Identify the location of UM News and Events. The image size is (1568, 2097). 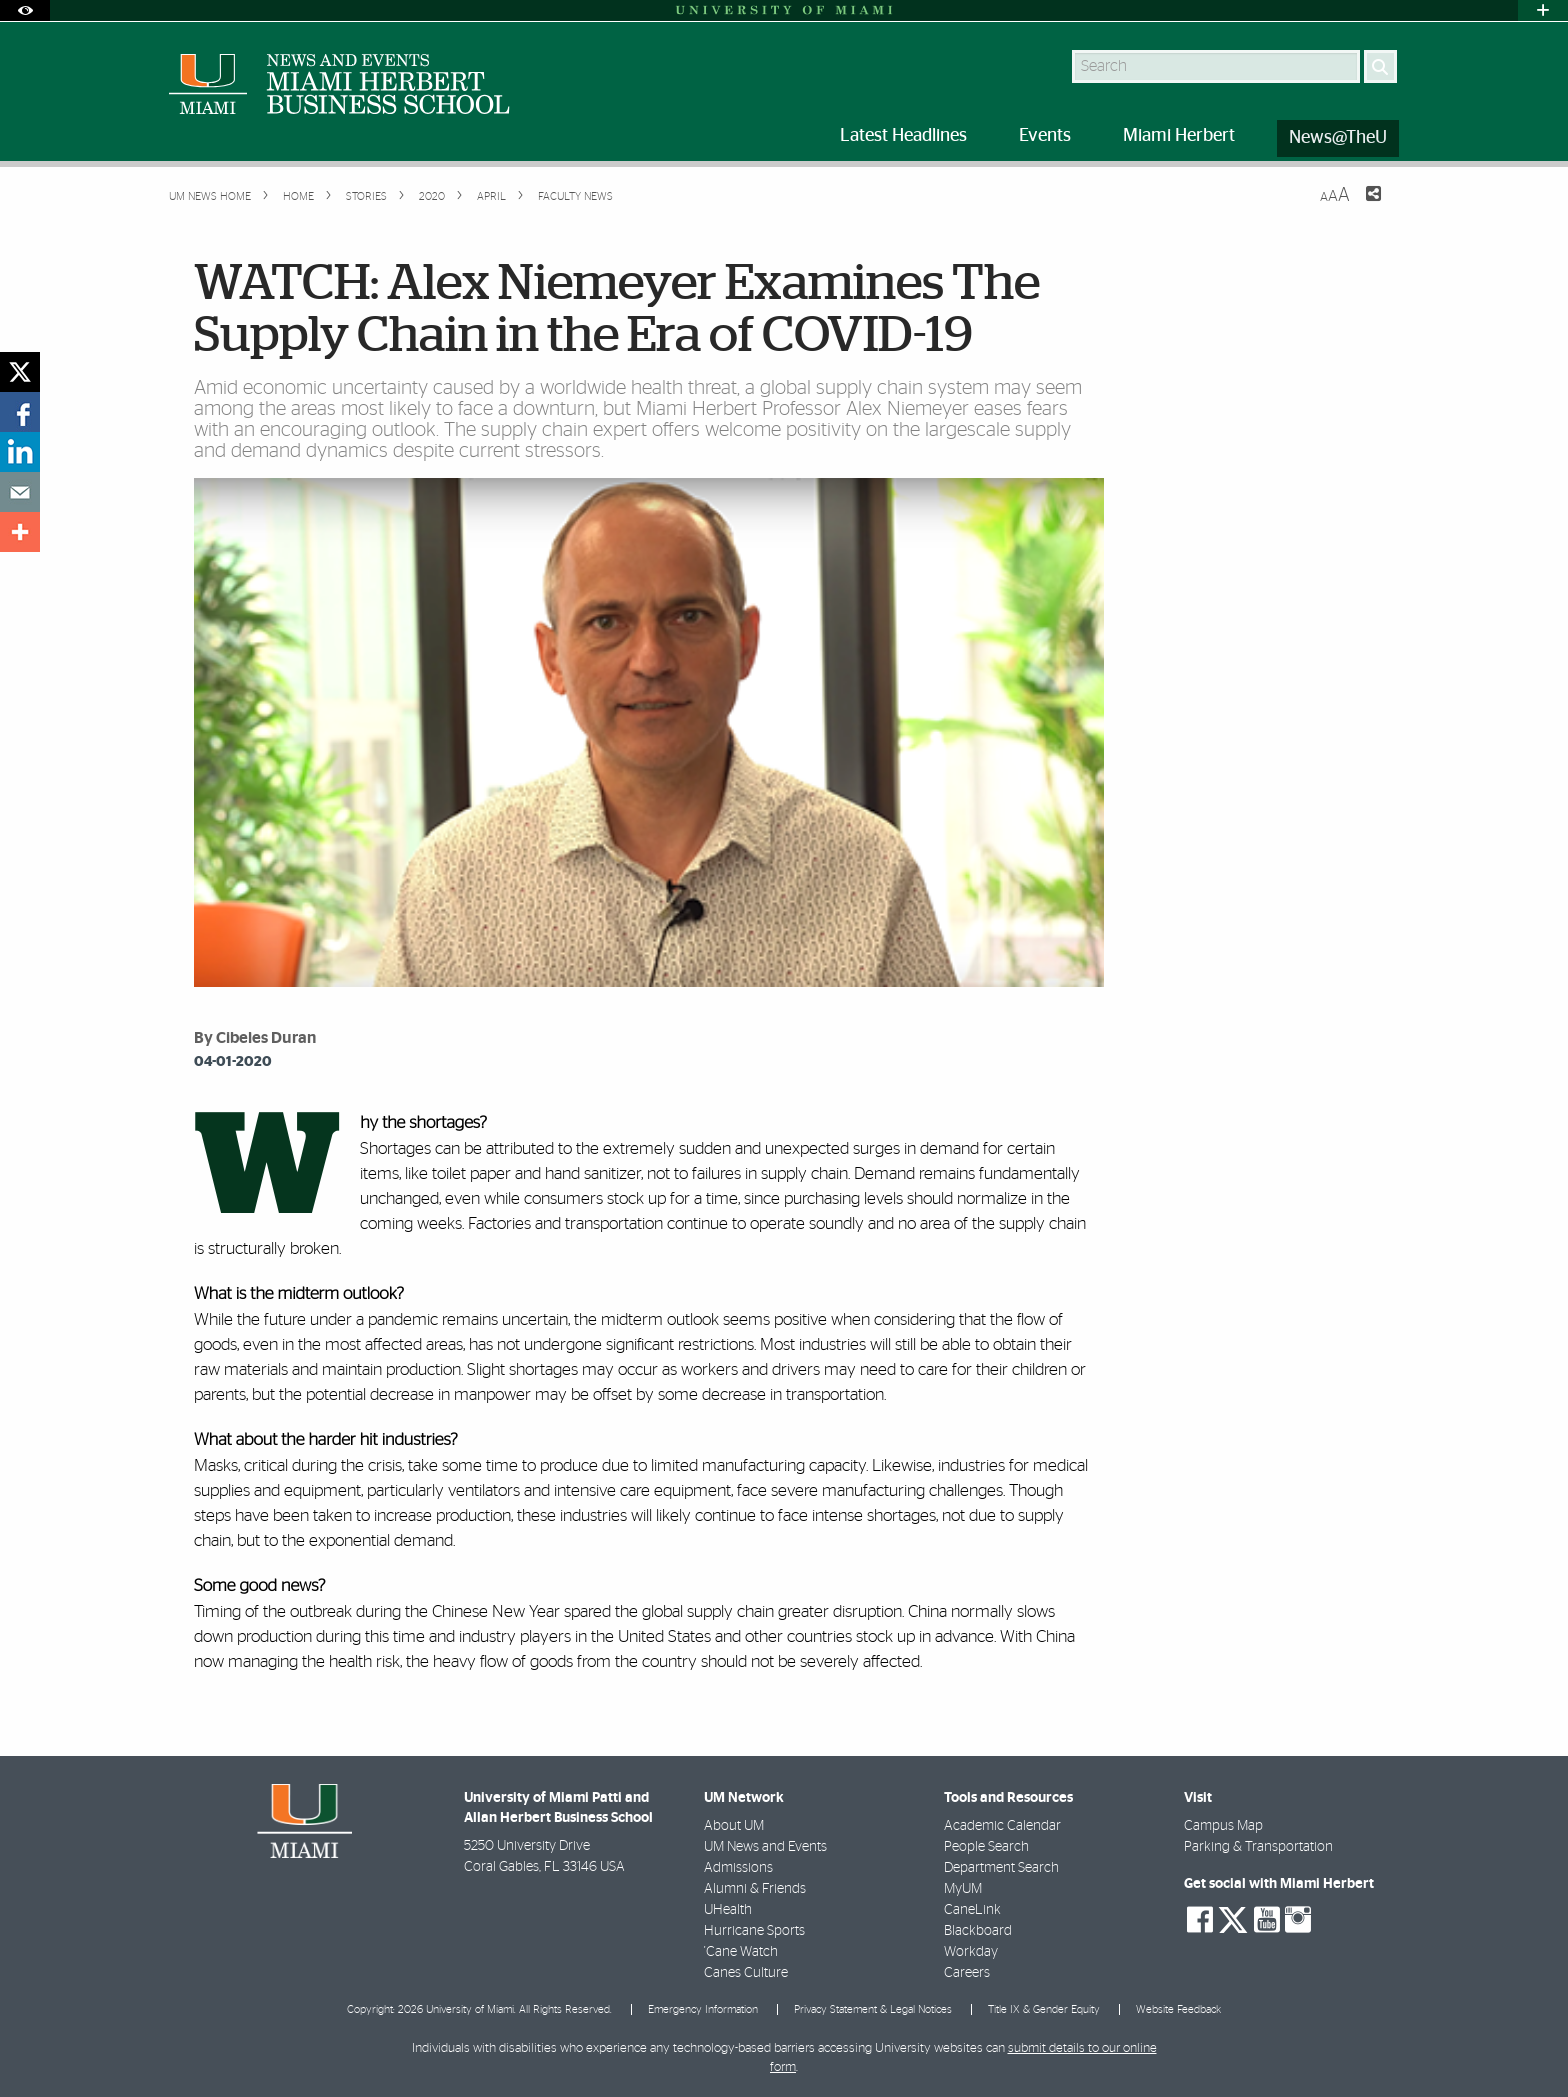
(765, 1847).